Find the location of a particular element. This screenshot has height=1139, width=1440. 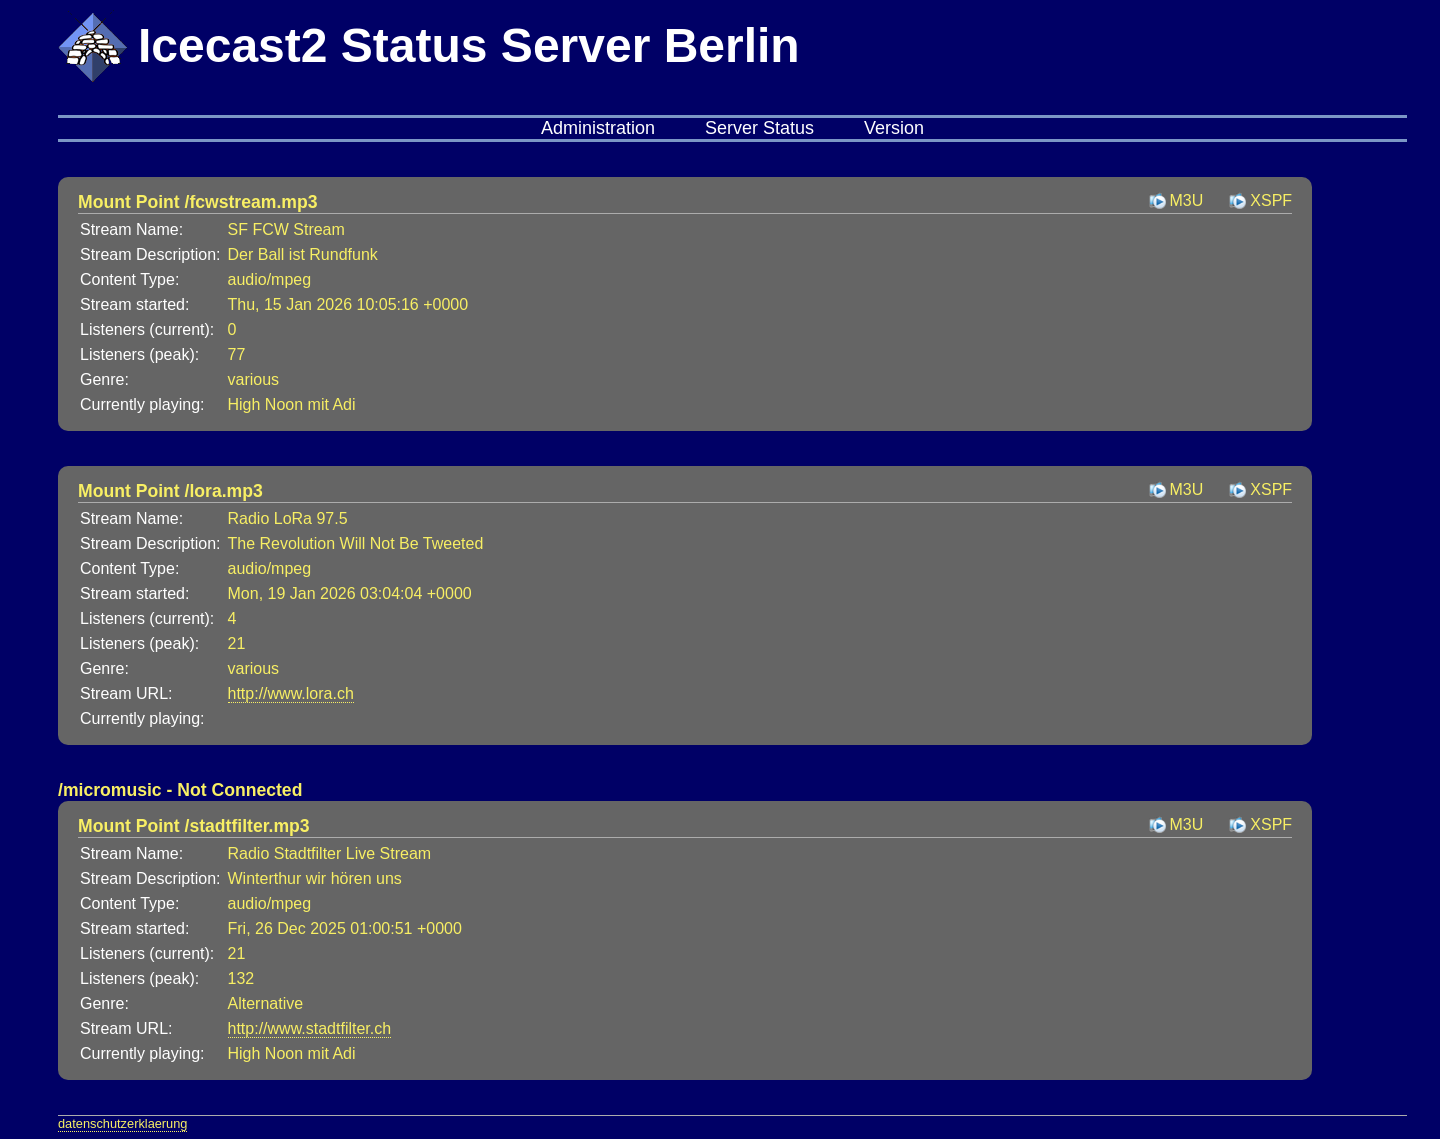

Administration is located at coordinates (598, 128).